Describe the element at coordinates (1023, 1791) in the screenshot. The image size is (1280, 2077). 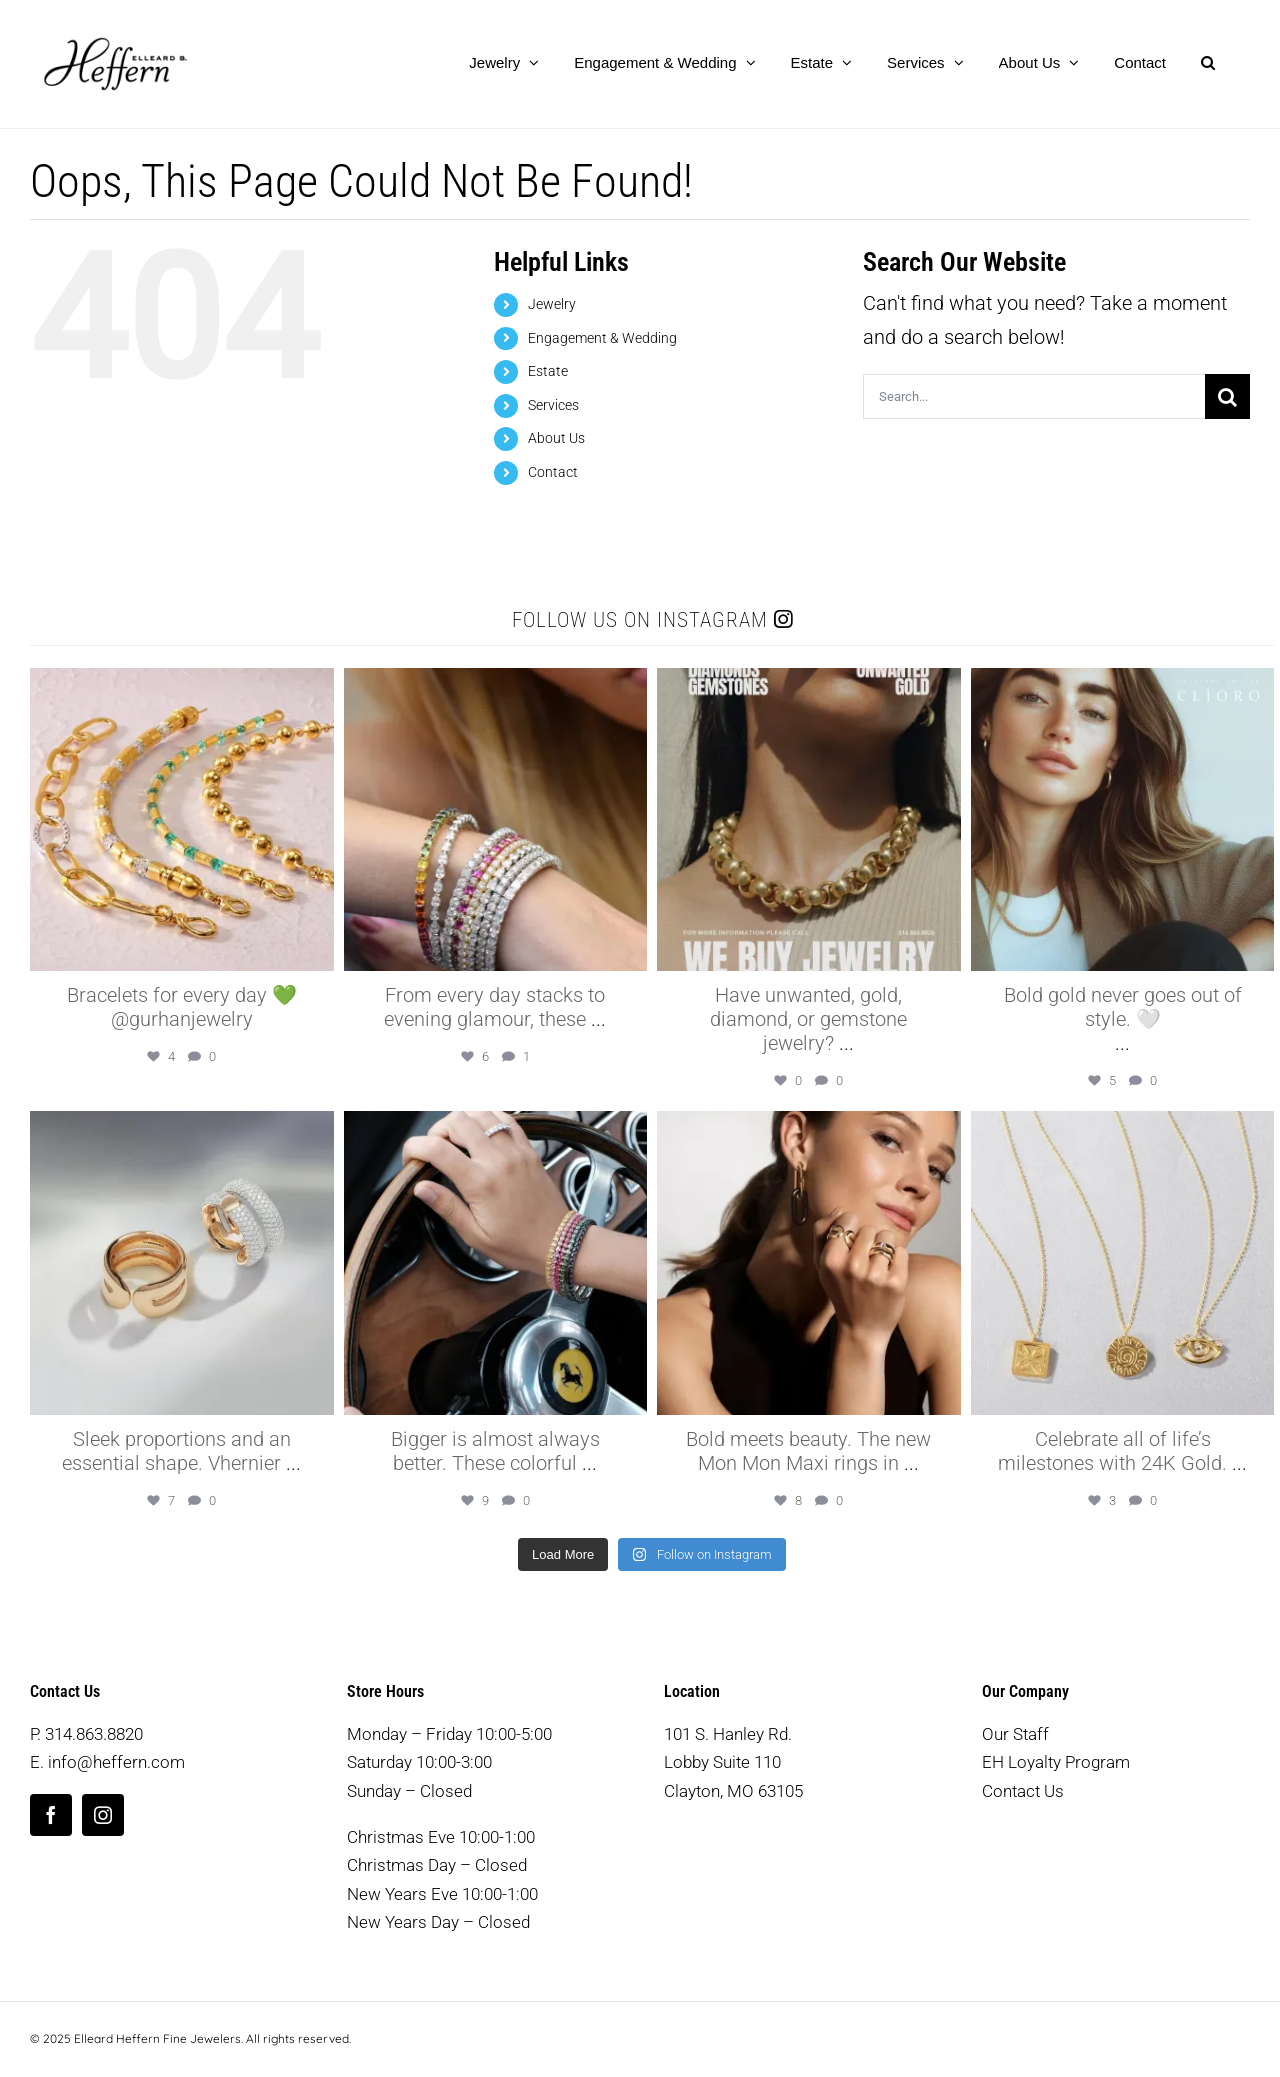
I see `Contact Us` at that location.